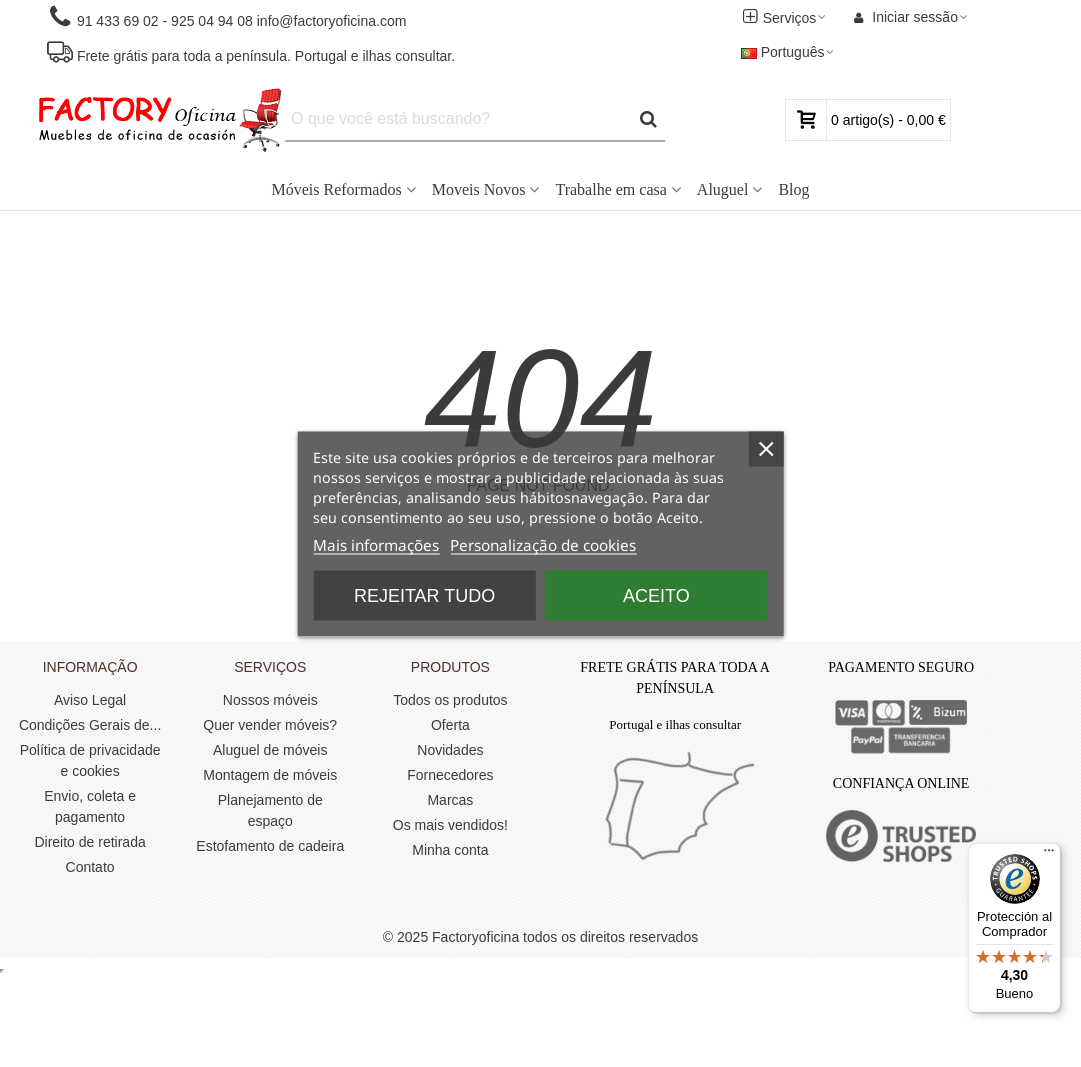 The width and height of the screenshot is (1081, 1067). I want to click on Mais informações, so click(376, 544).